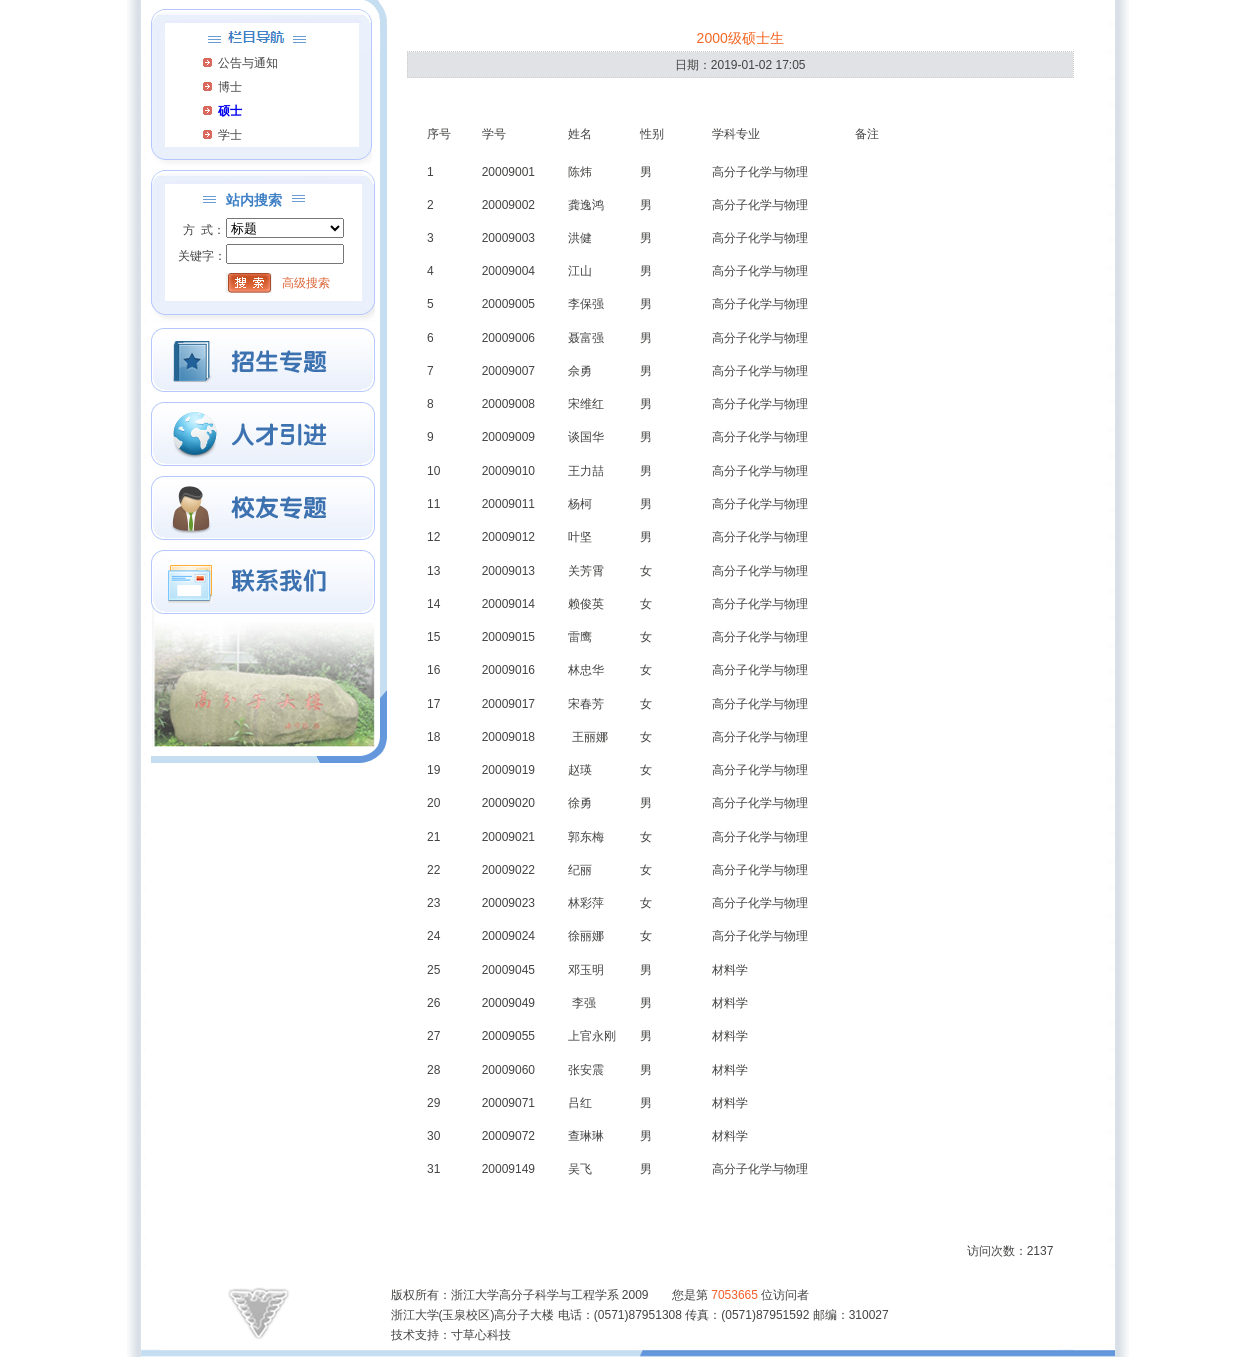 This screenshot has width=1255, height=1357. Describe the element at coordinates (230, 87) in the screenshot. I see `博士` at that location.